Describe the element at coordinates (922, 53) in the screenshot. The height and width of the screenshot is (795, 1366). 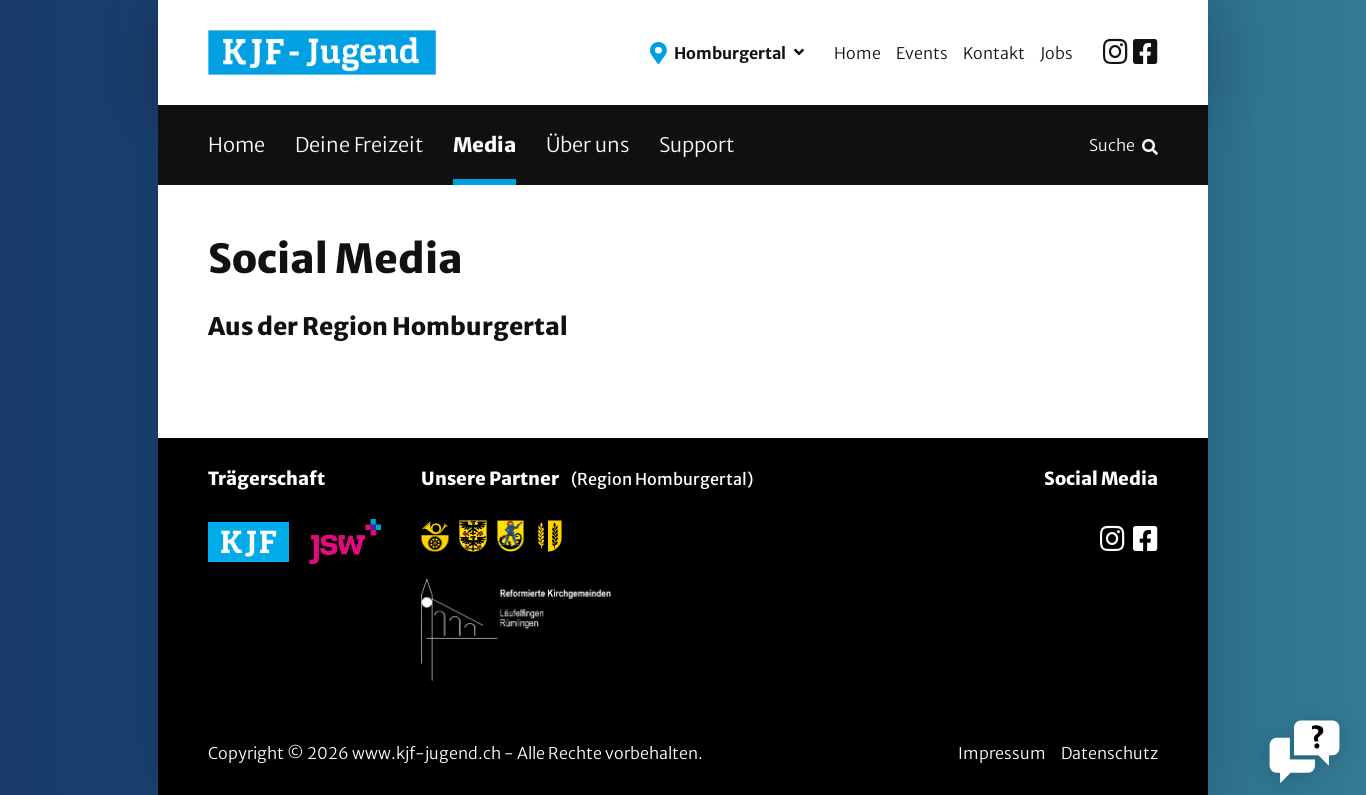
I see `Events` at that location.